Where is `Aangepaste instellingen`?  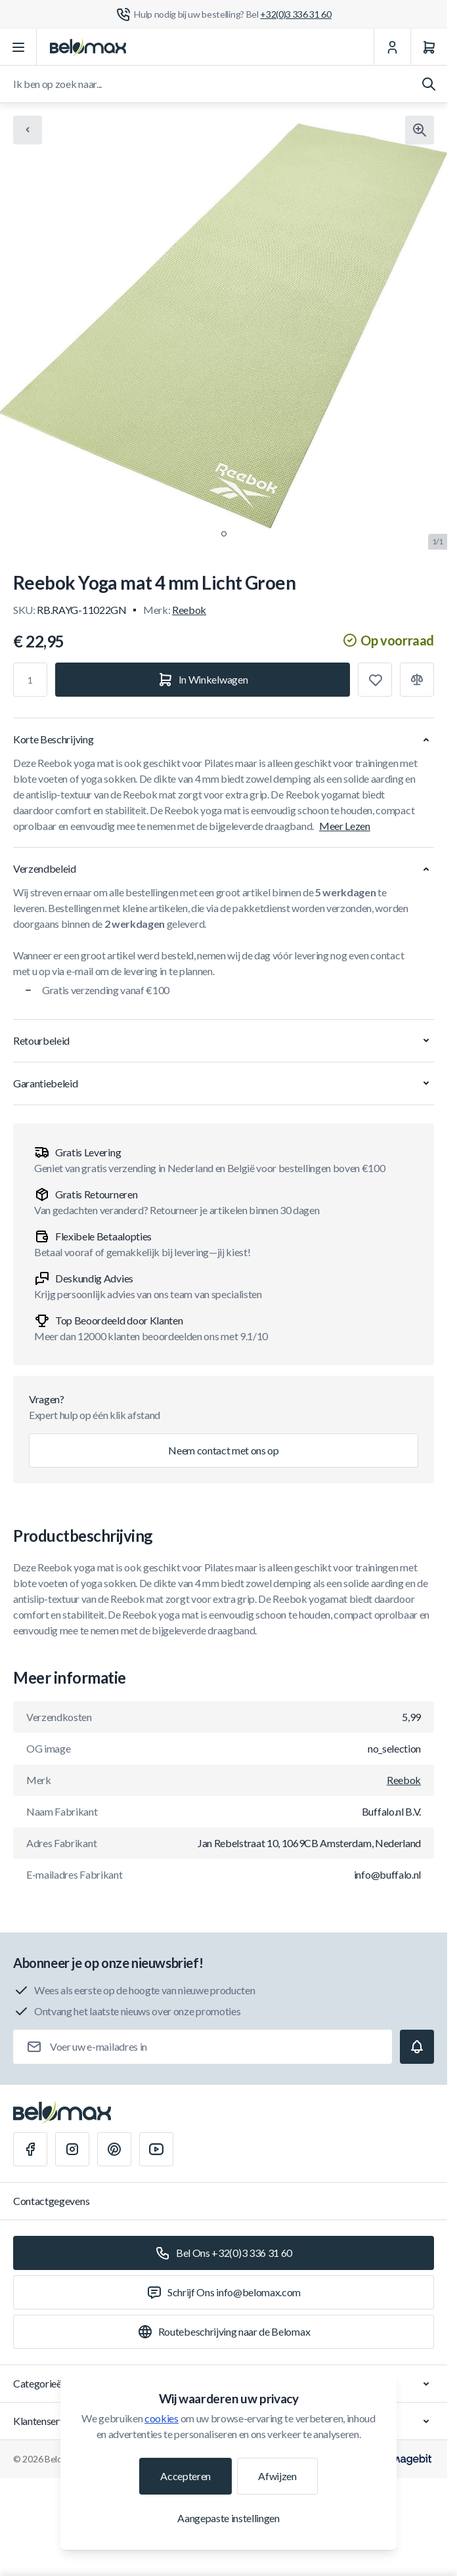 Aangepaste instellingen is located at coordinates (228, 2518).